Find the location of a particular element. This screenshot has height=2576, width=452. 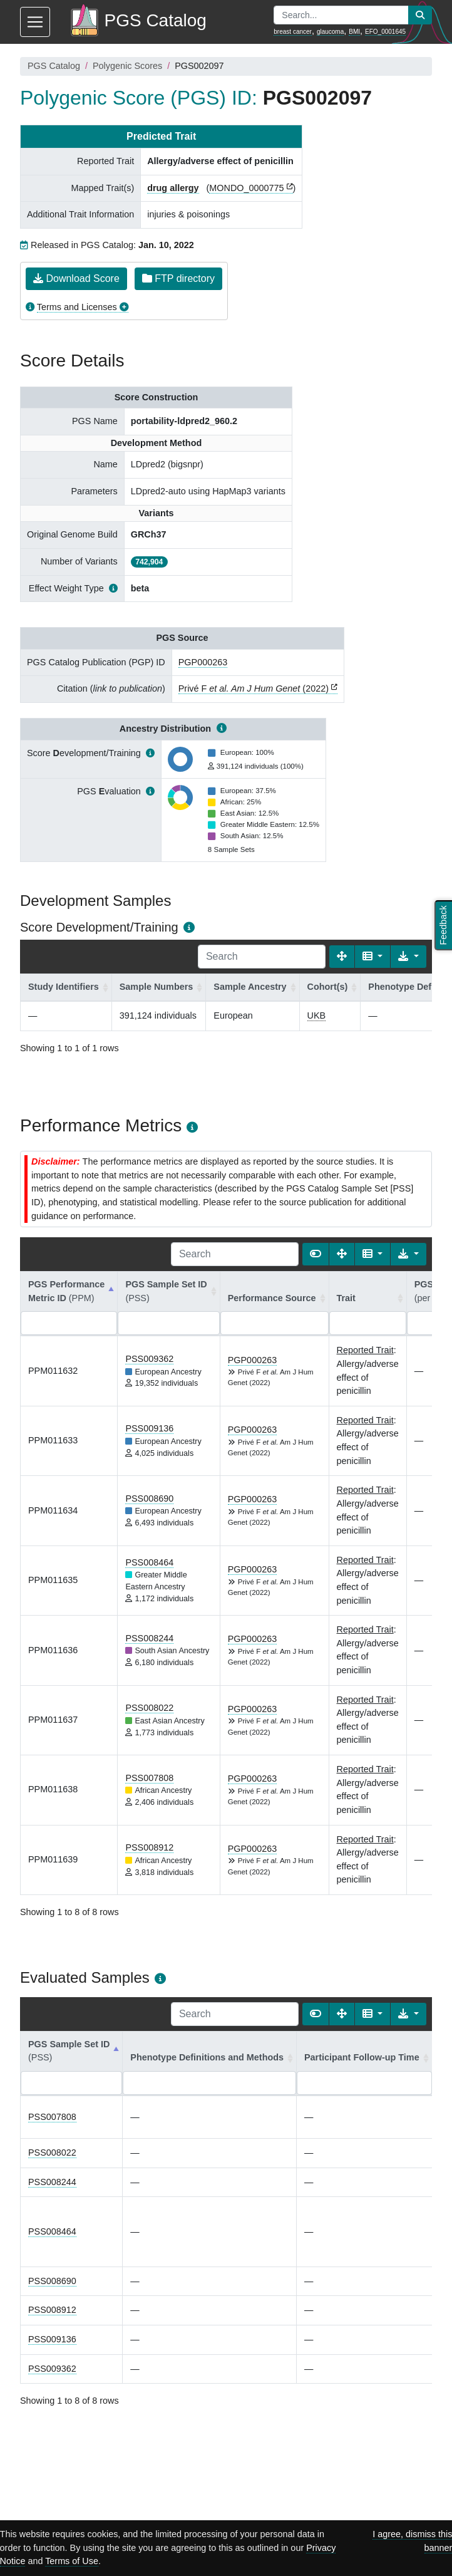

MONDO_0000775 is located at coordinates (246, 188).